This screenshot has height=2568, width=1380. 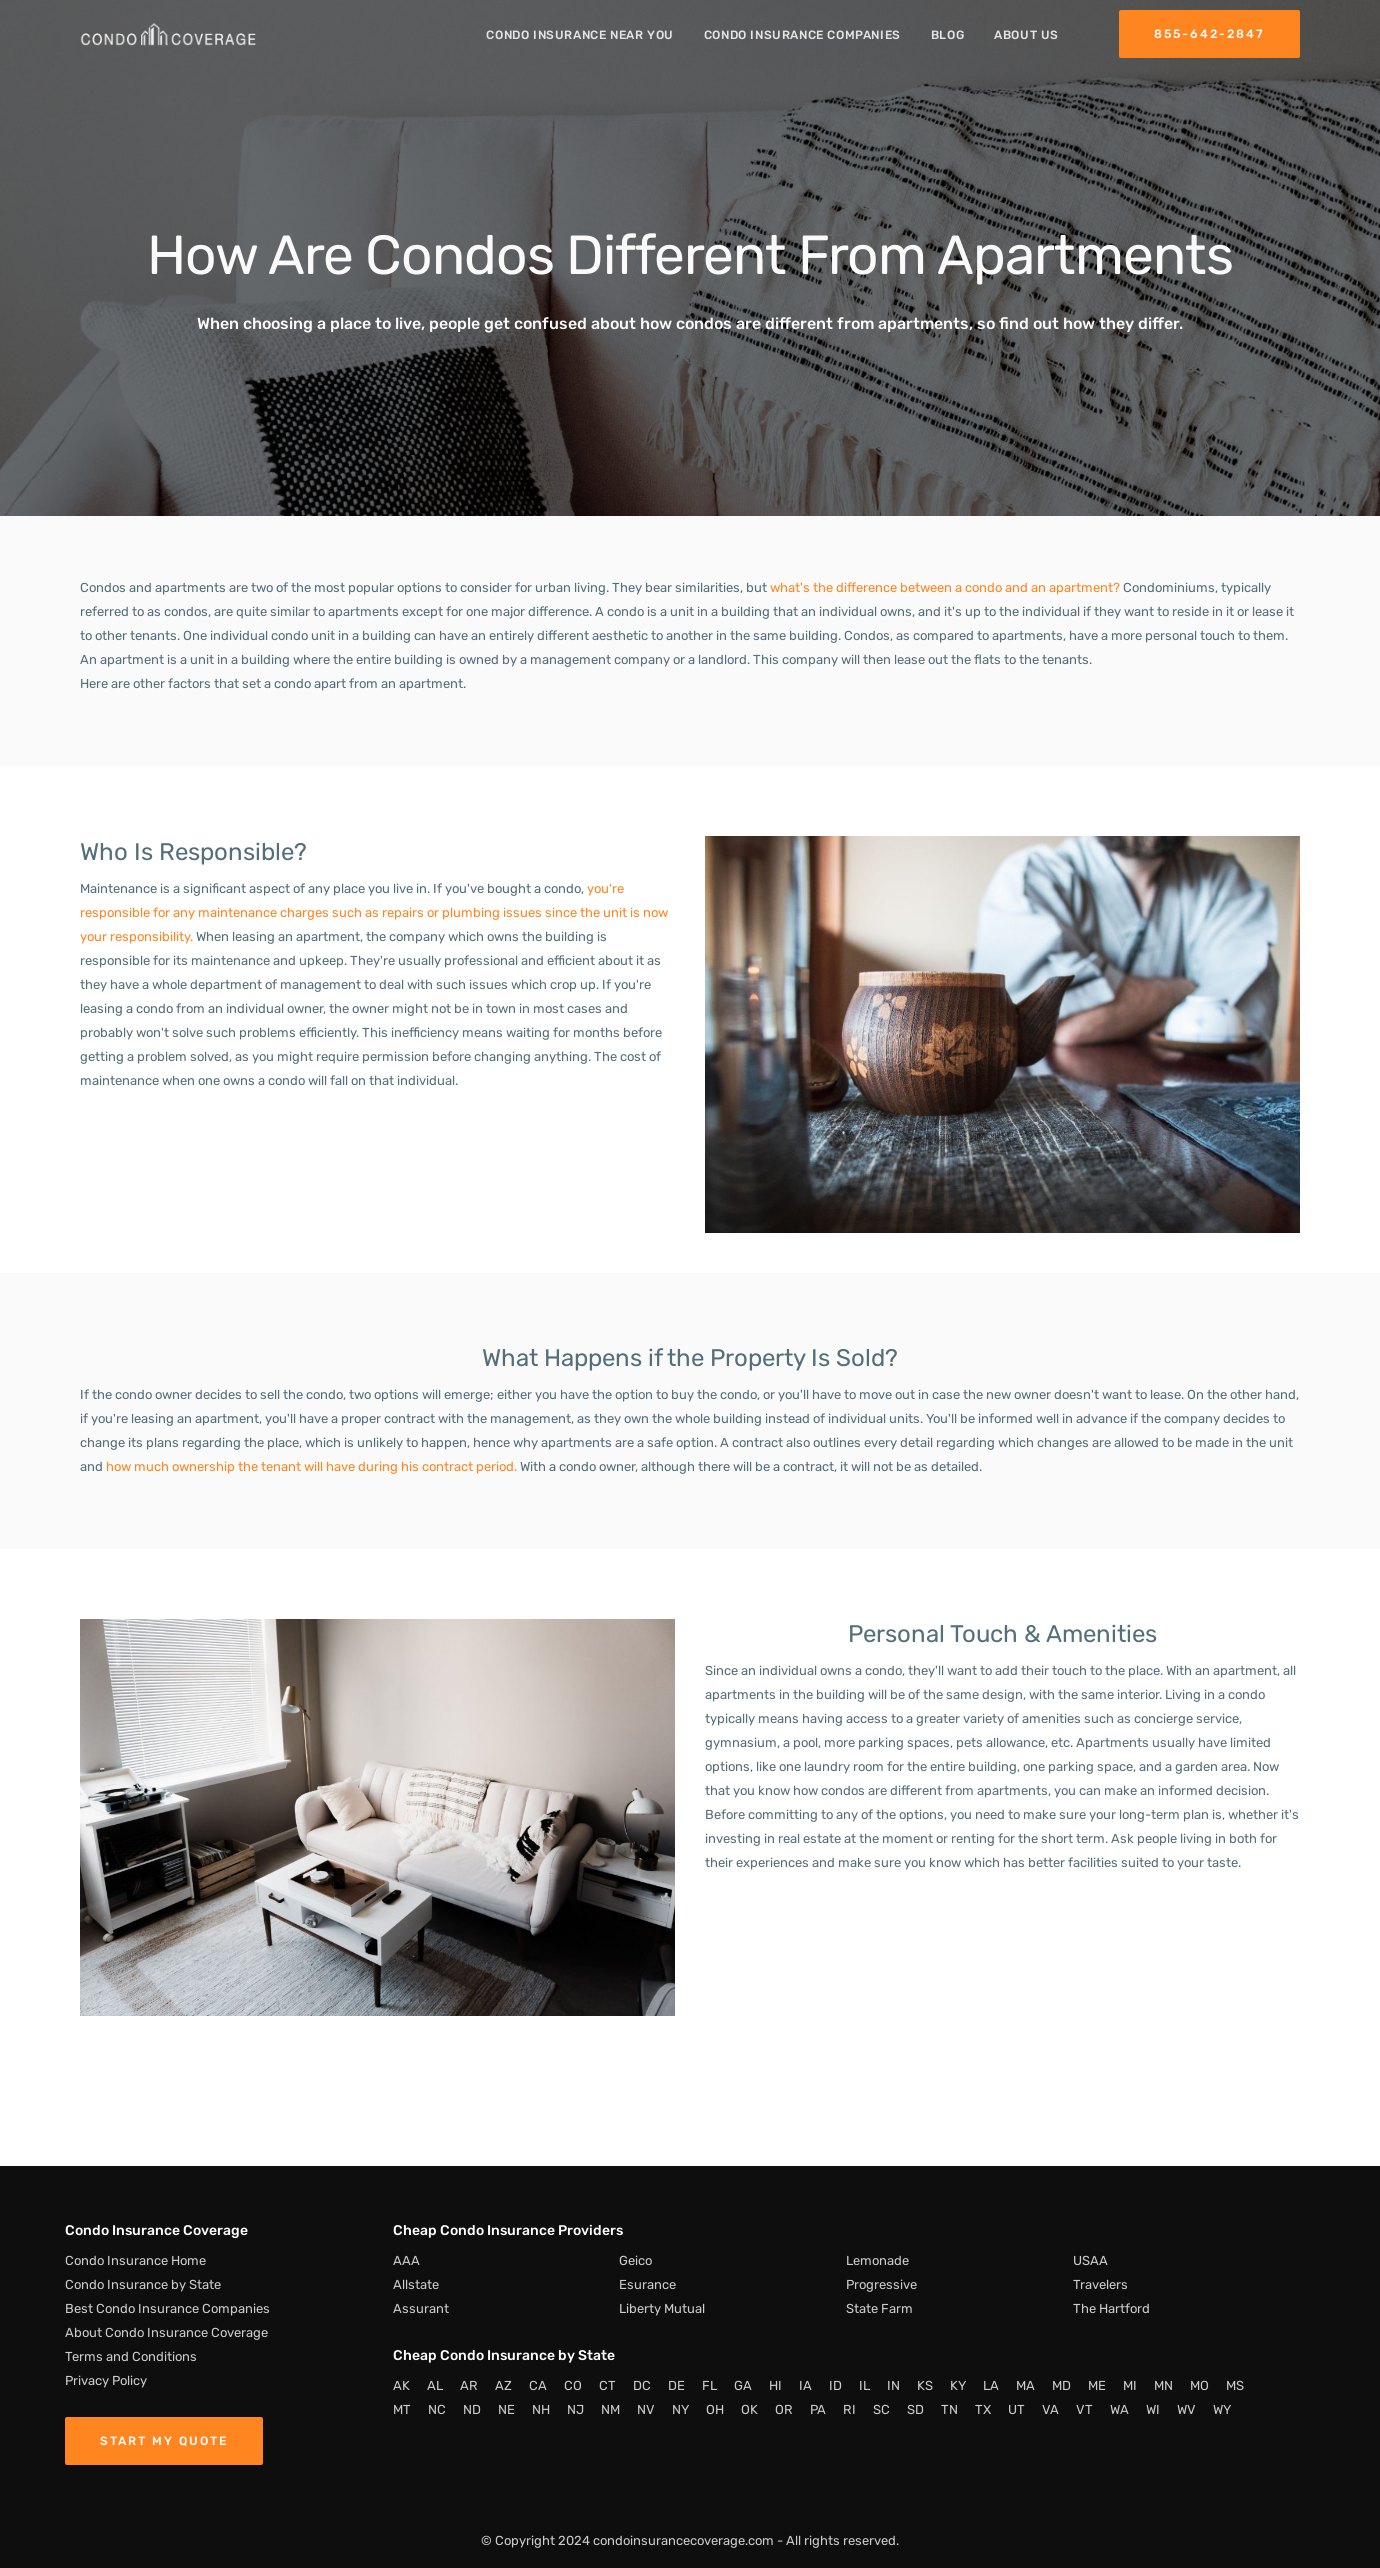 What do you see at coordinates (1222, 2409) in the screenshot?
I see `WY` at bounding box center [1222, 2409].